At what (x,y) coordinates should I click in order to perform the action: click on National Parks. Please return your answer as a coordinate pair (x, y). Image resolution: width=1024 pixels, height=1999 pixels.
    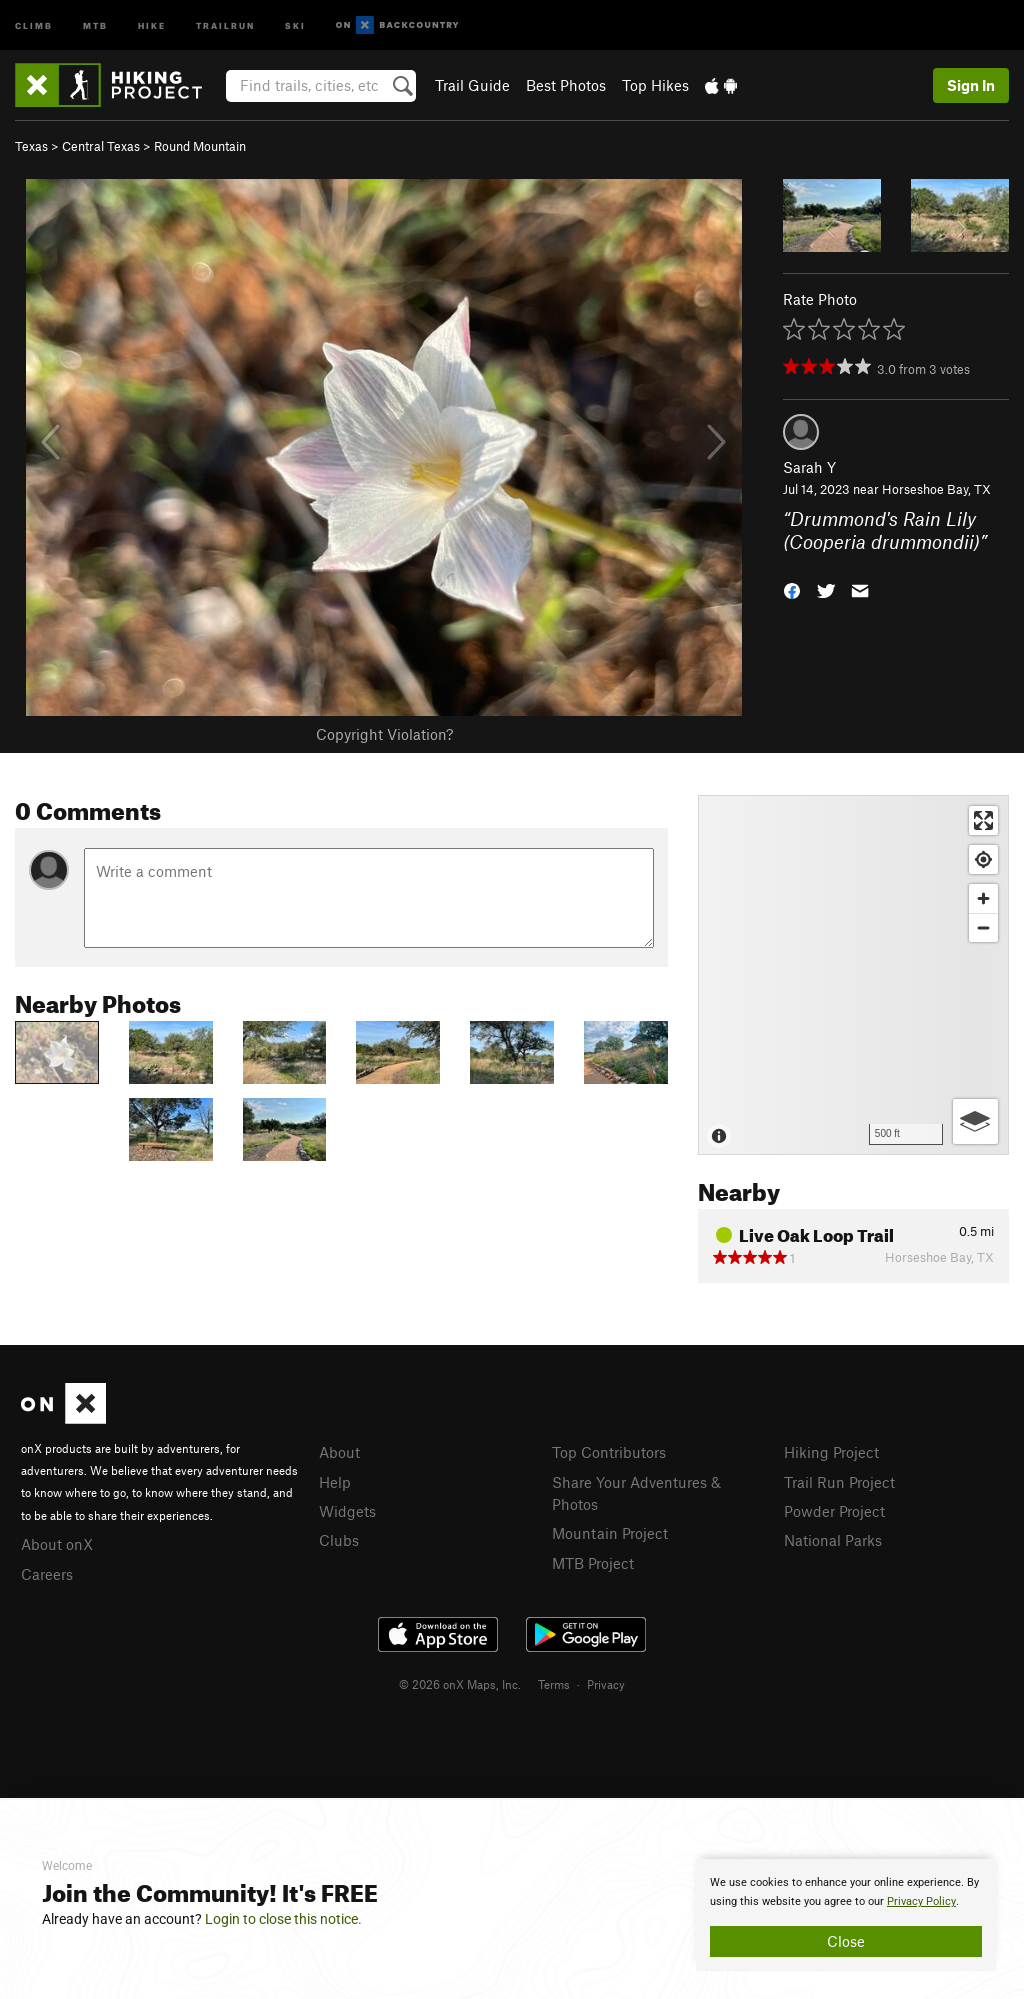
    Looking at the image, I should click on (833, 1540).